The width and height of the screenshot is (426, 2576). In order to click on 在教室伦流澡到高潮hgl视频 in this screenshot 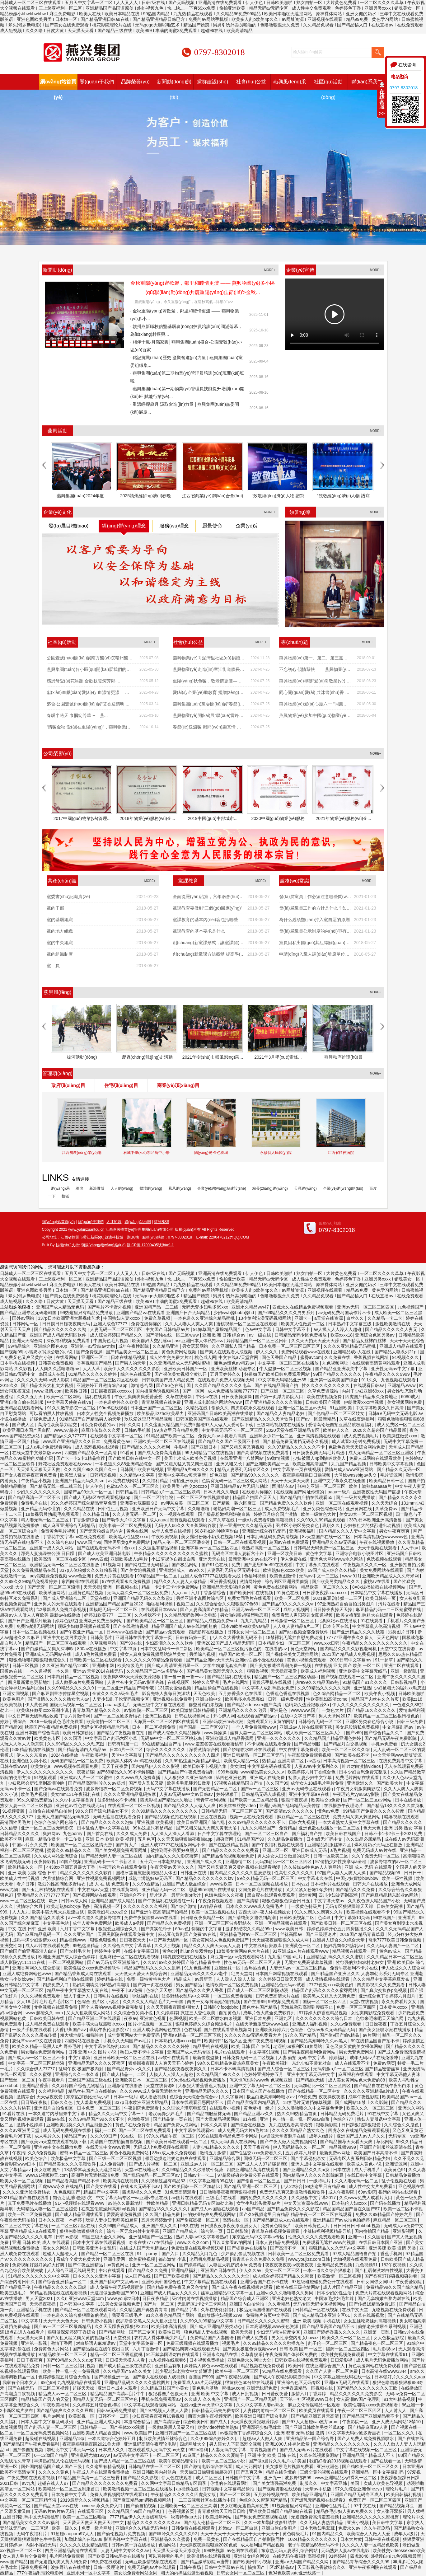, I will do `click(108, 2208)`.